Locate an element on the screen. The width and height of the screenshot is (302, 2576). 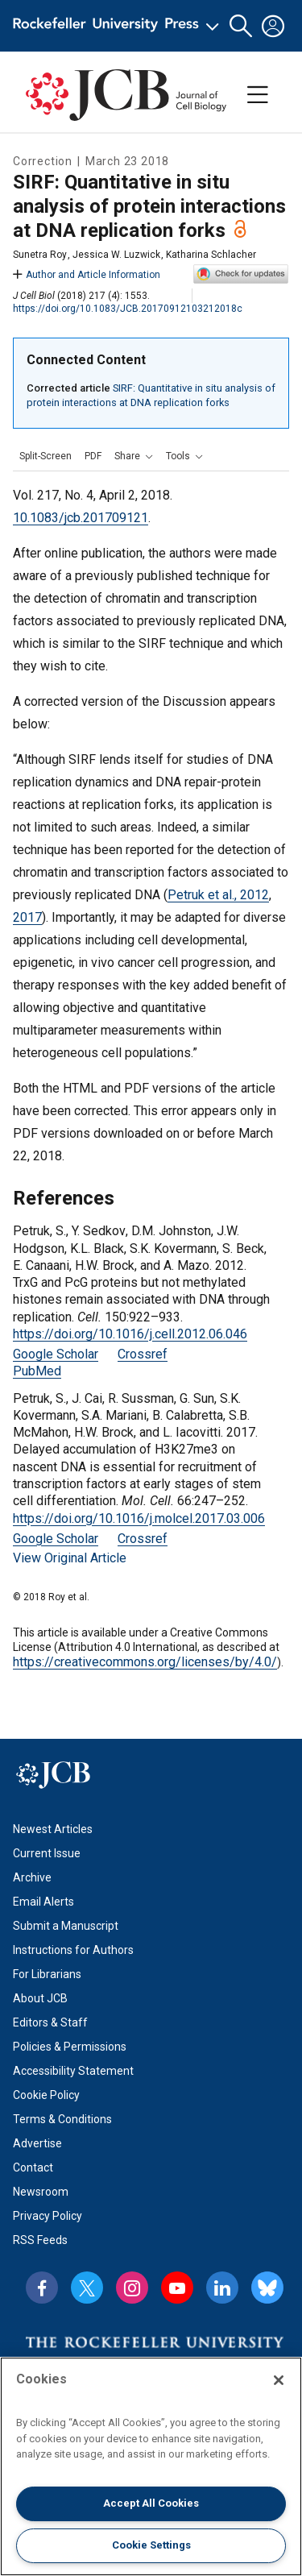
Instructions for Authors is located at coordinates (73, 1949).